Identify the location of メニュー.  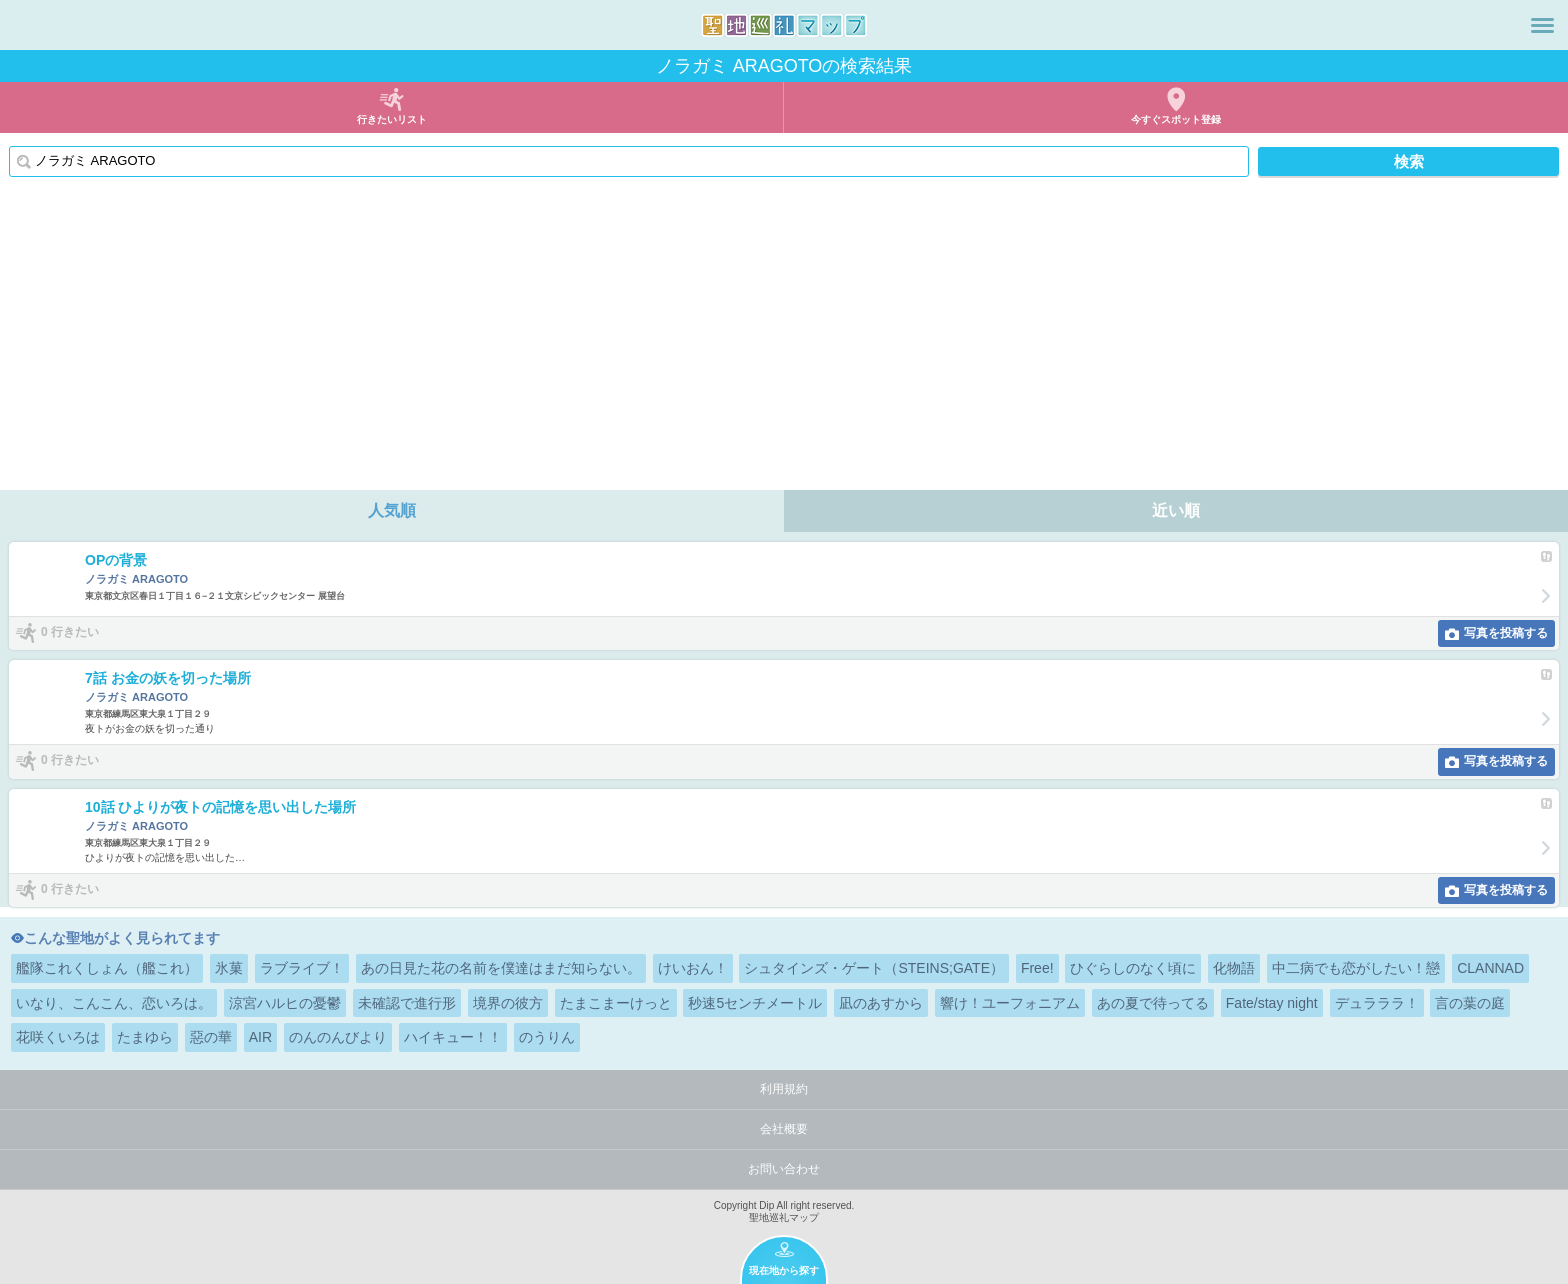
(1542, 25).